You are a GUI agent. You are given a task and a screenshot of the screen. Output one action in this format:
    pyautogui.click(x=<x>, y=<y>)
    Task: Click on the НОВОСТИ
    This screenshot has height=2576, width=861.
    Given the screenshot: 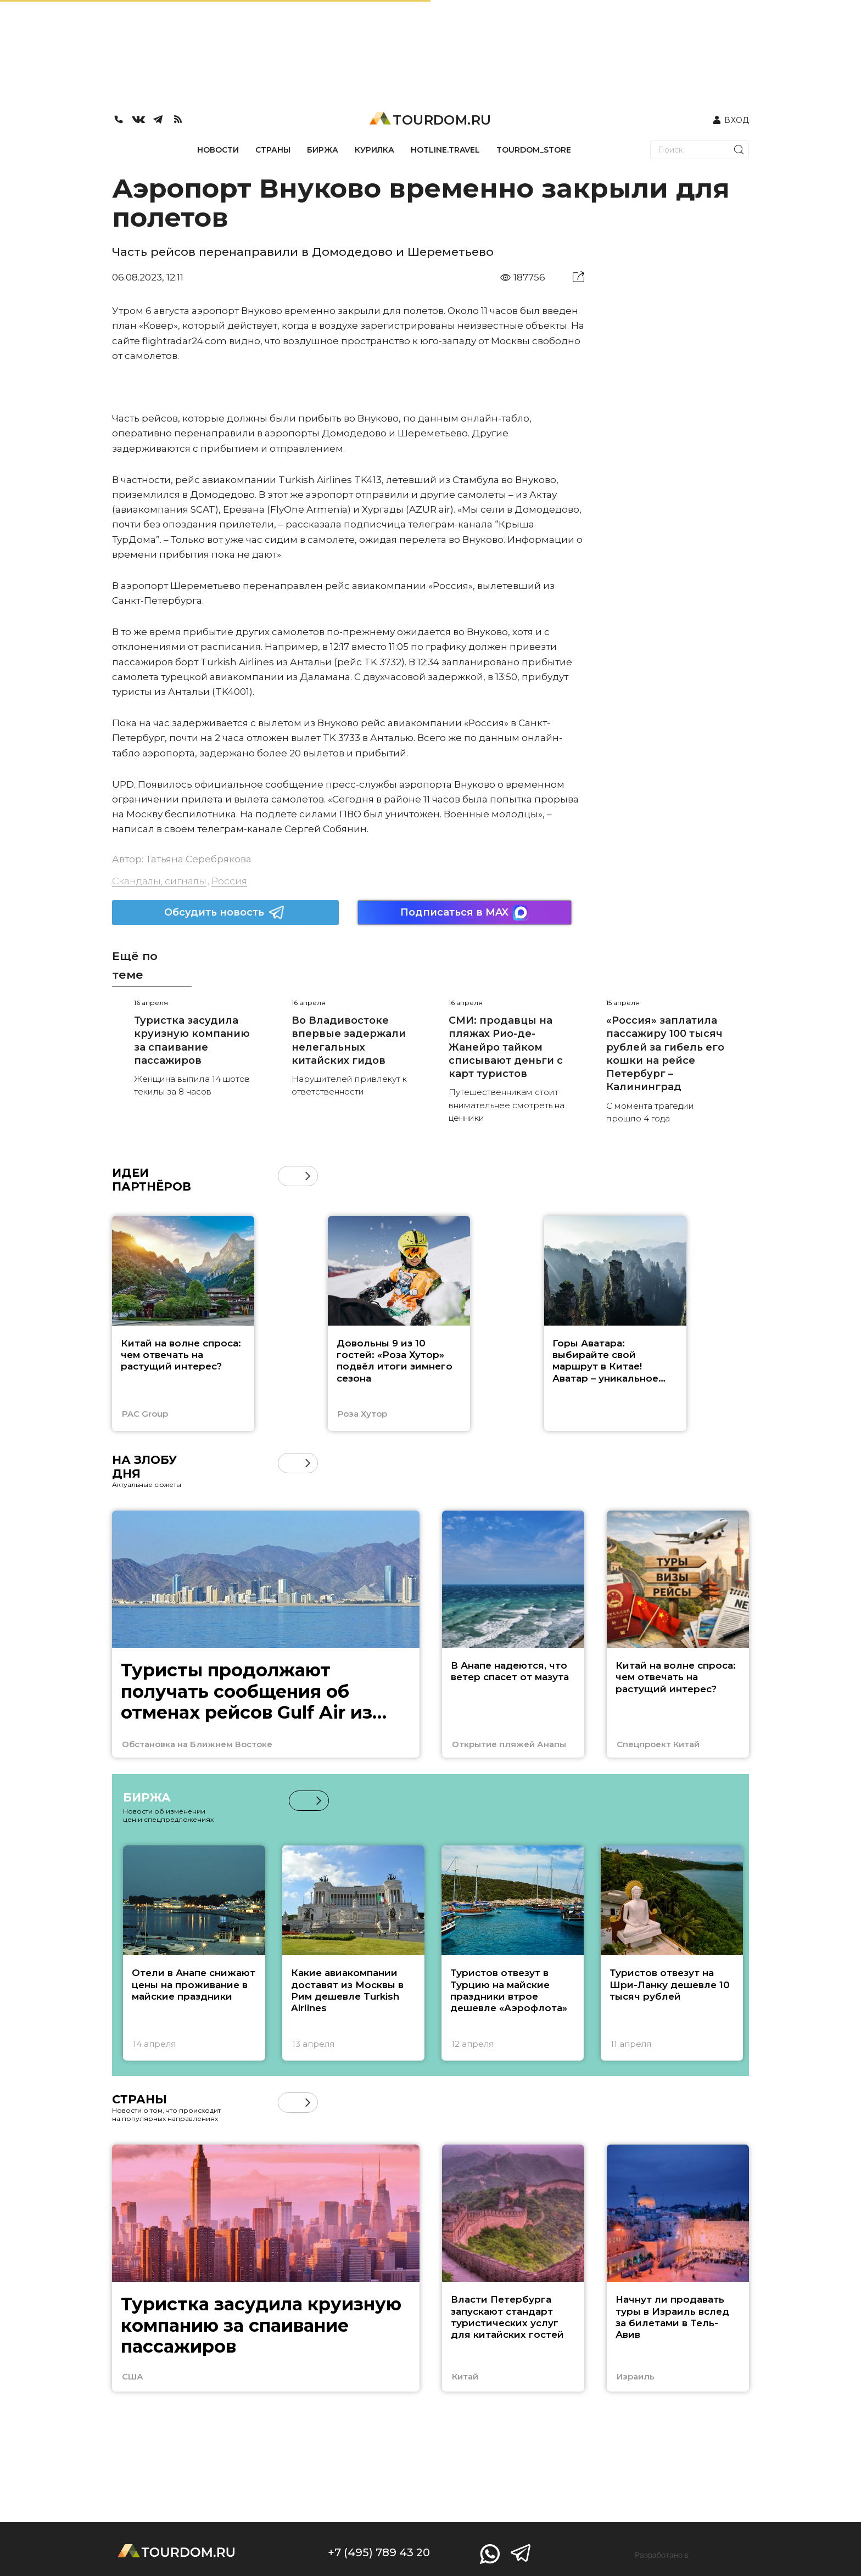 What is the action you would take?
    pyautogui.click(x=218, y=150)
    